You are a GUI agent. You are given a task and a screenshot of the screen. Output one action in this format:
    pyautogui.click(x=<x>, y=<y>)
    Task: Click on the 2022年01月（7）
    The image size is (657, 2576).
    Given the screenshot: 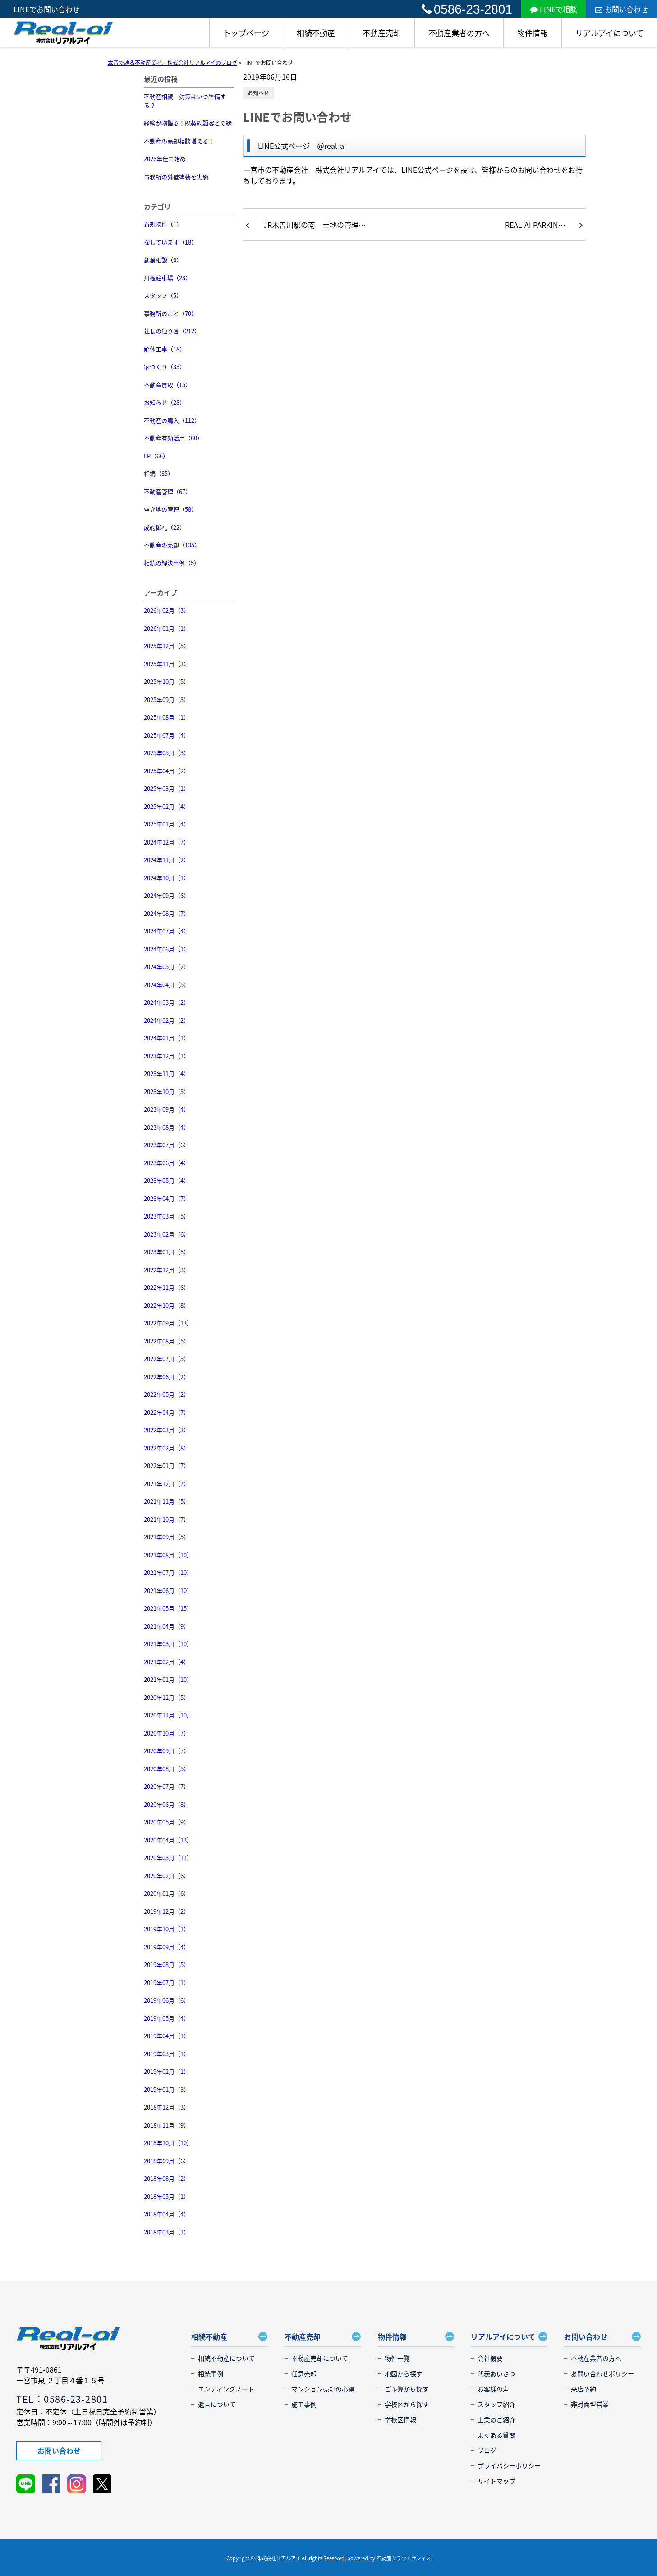 What is the action you would take?
    pyautogui.click(x=166, y=1465)
    